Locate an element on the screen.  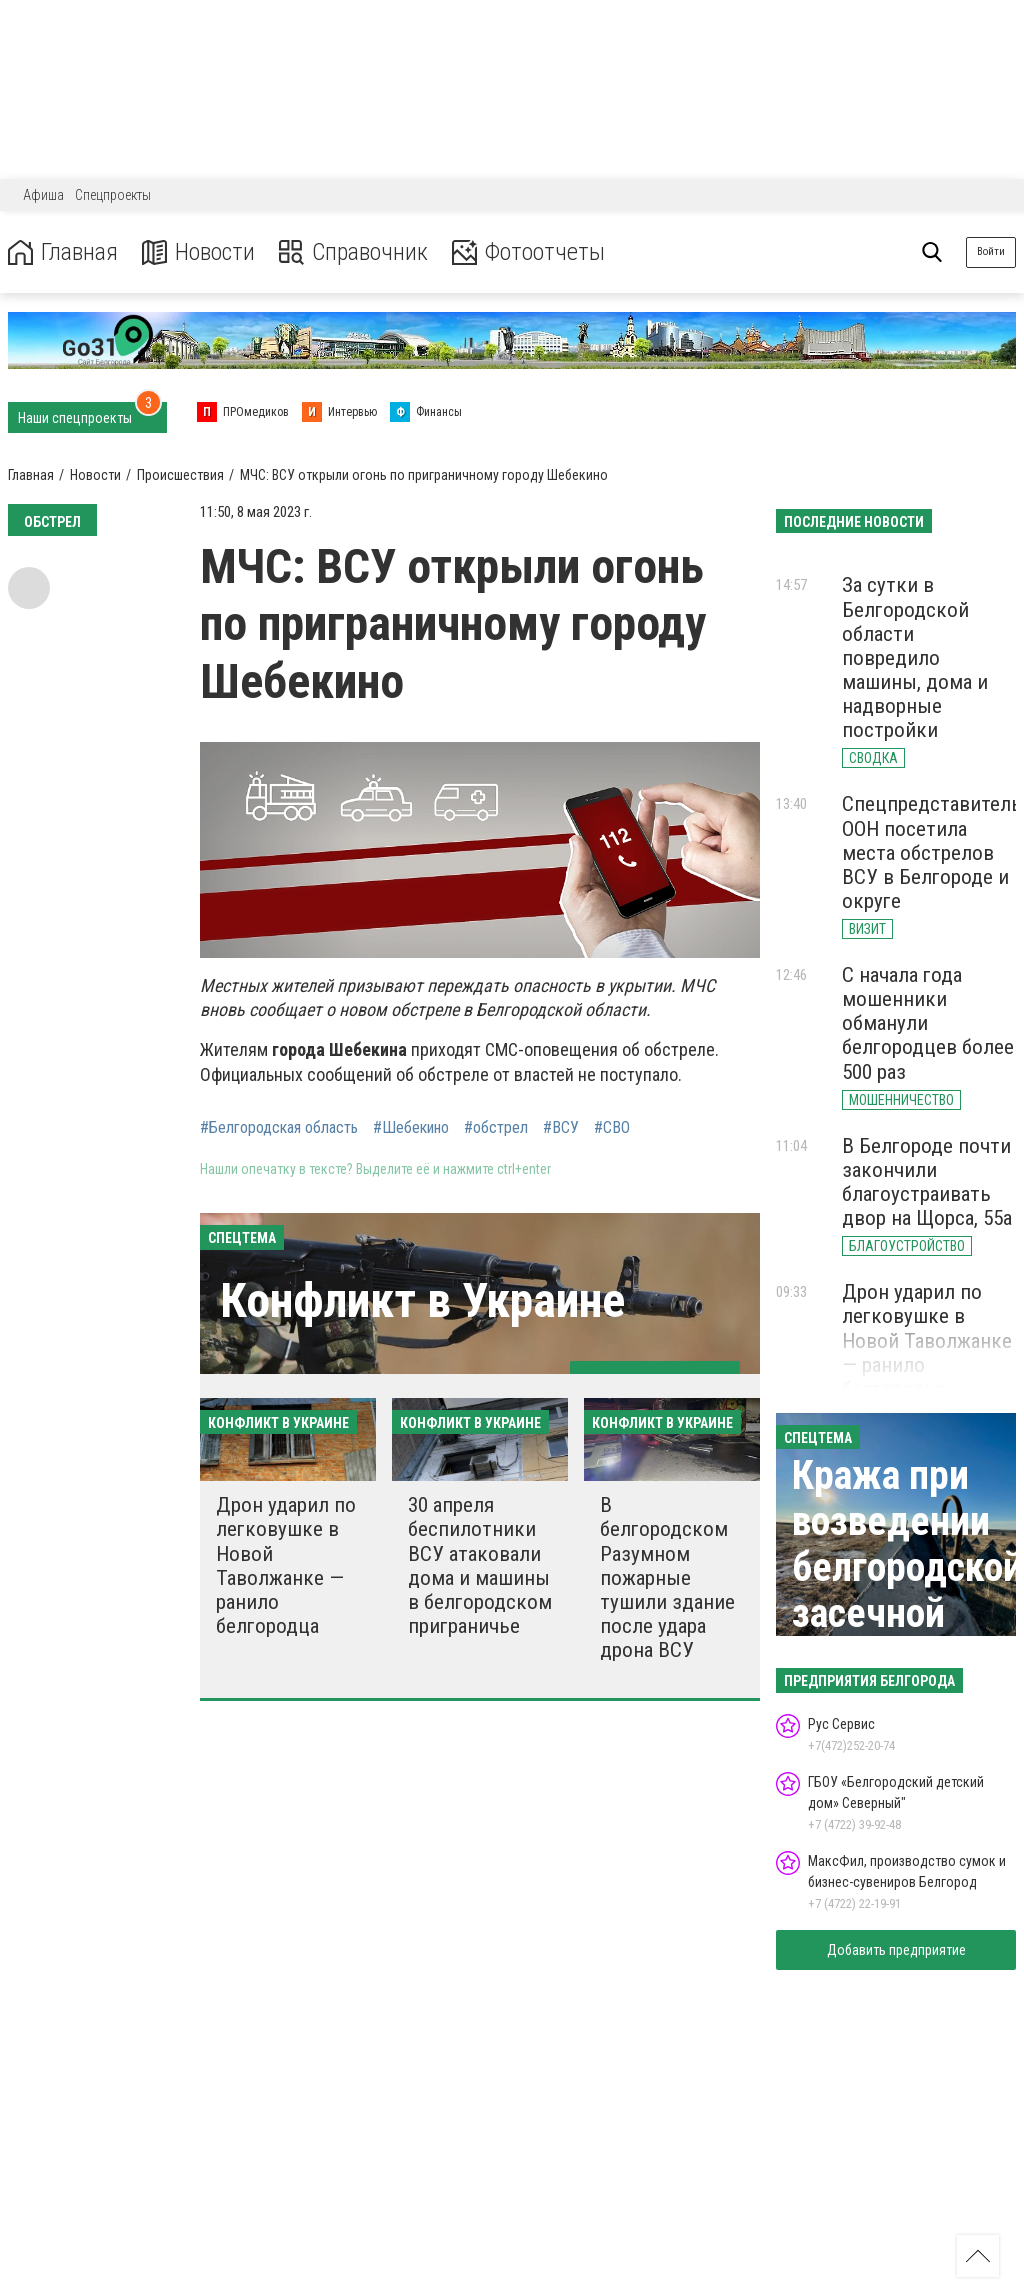
Афиша is located at coordinates (43, 195).